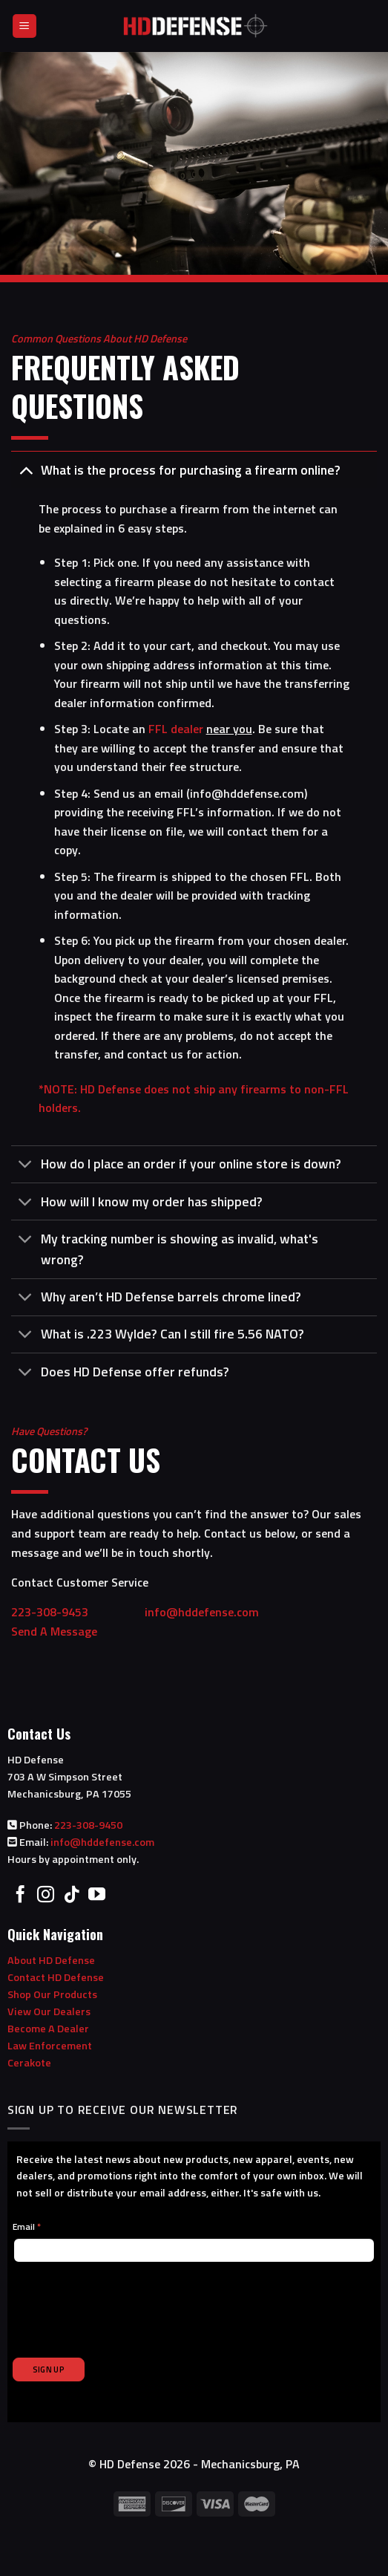  Describe the element at coordinates (52, 1994) in the screenshot. I see `Shop Our Products` at that location.